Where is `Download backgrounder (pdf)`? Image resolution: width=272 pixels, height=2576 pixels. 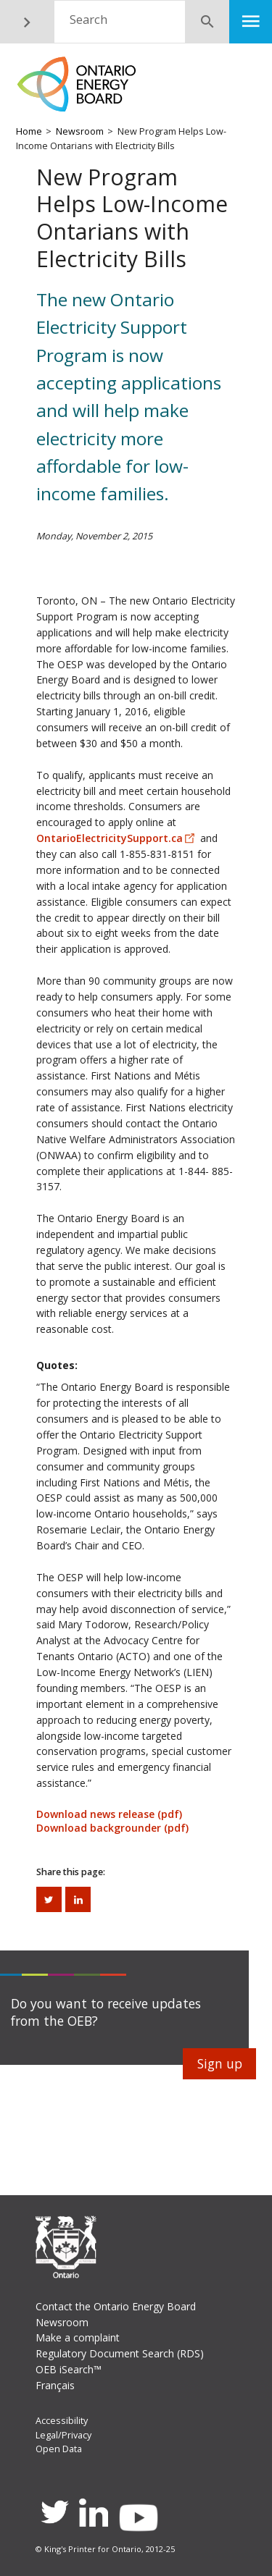 Download backgrounder (pdf) is located at coordinates (112, 1828).